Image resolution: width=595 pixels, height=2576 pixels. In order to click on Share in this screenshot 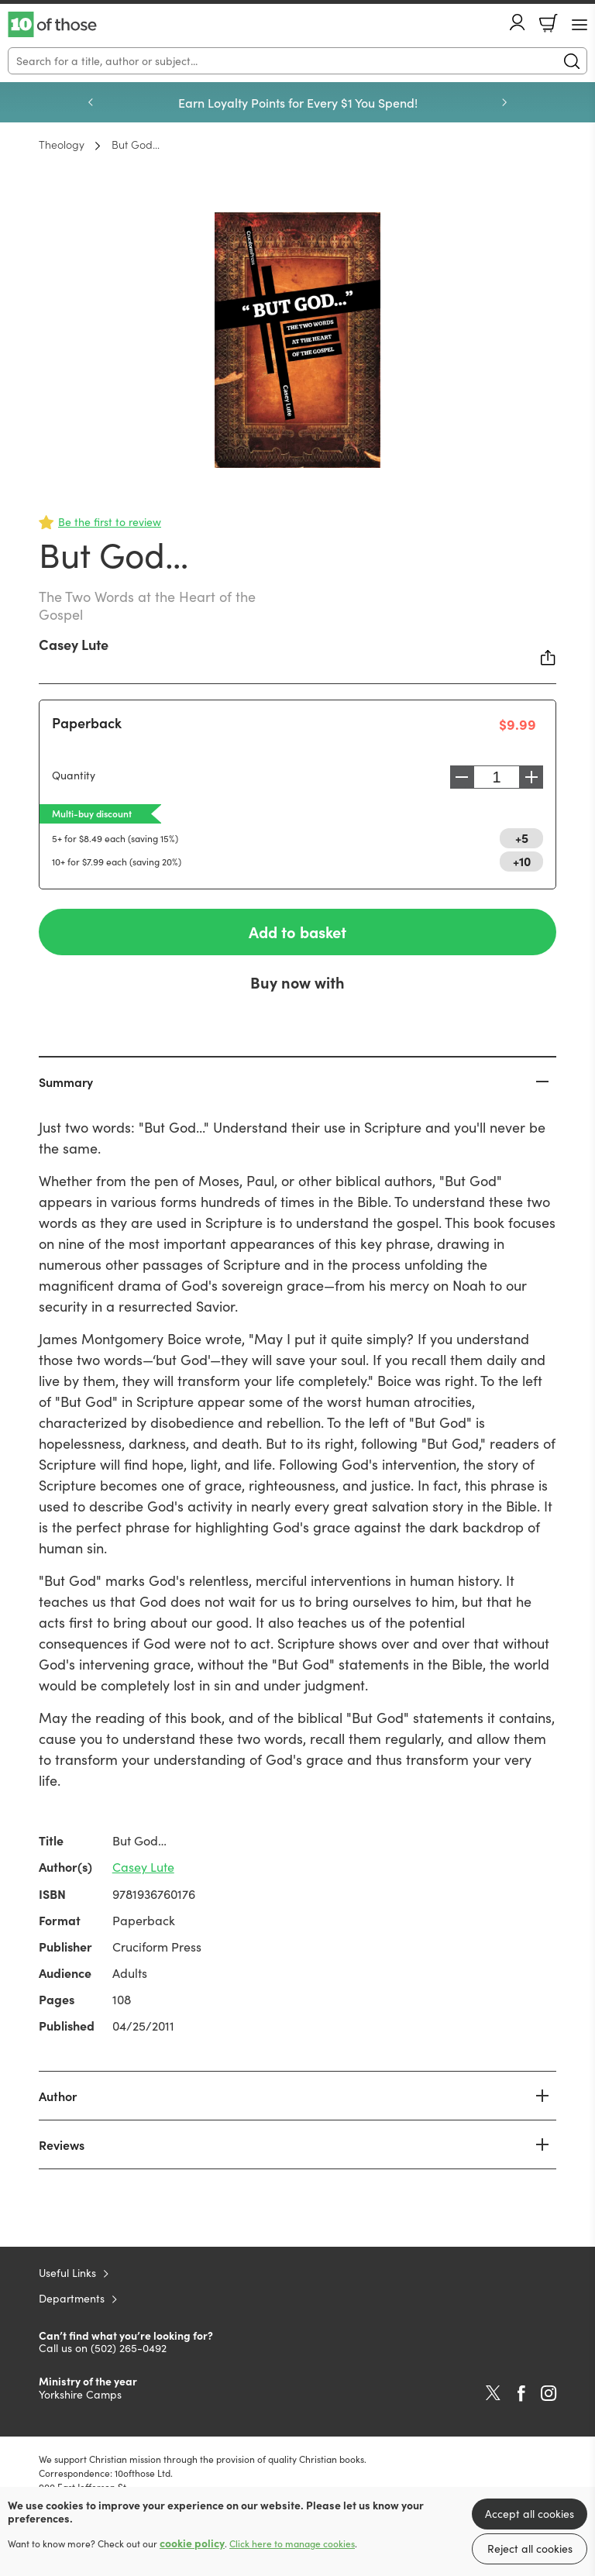, I will do `click(548, 657)`.